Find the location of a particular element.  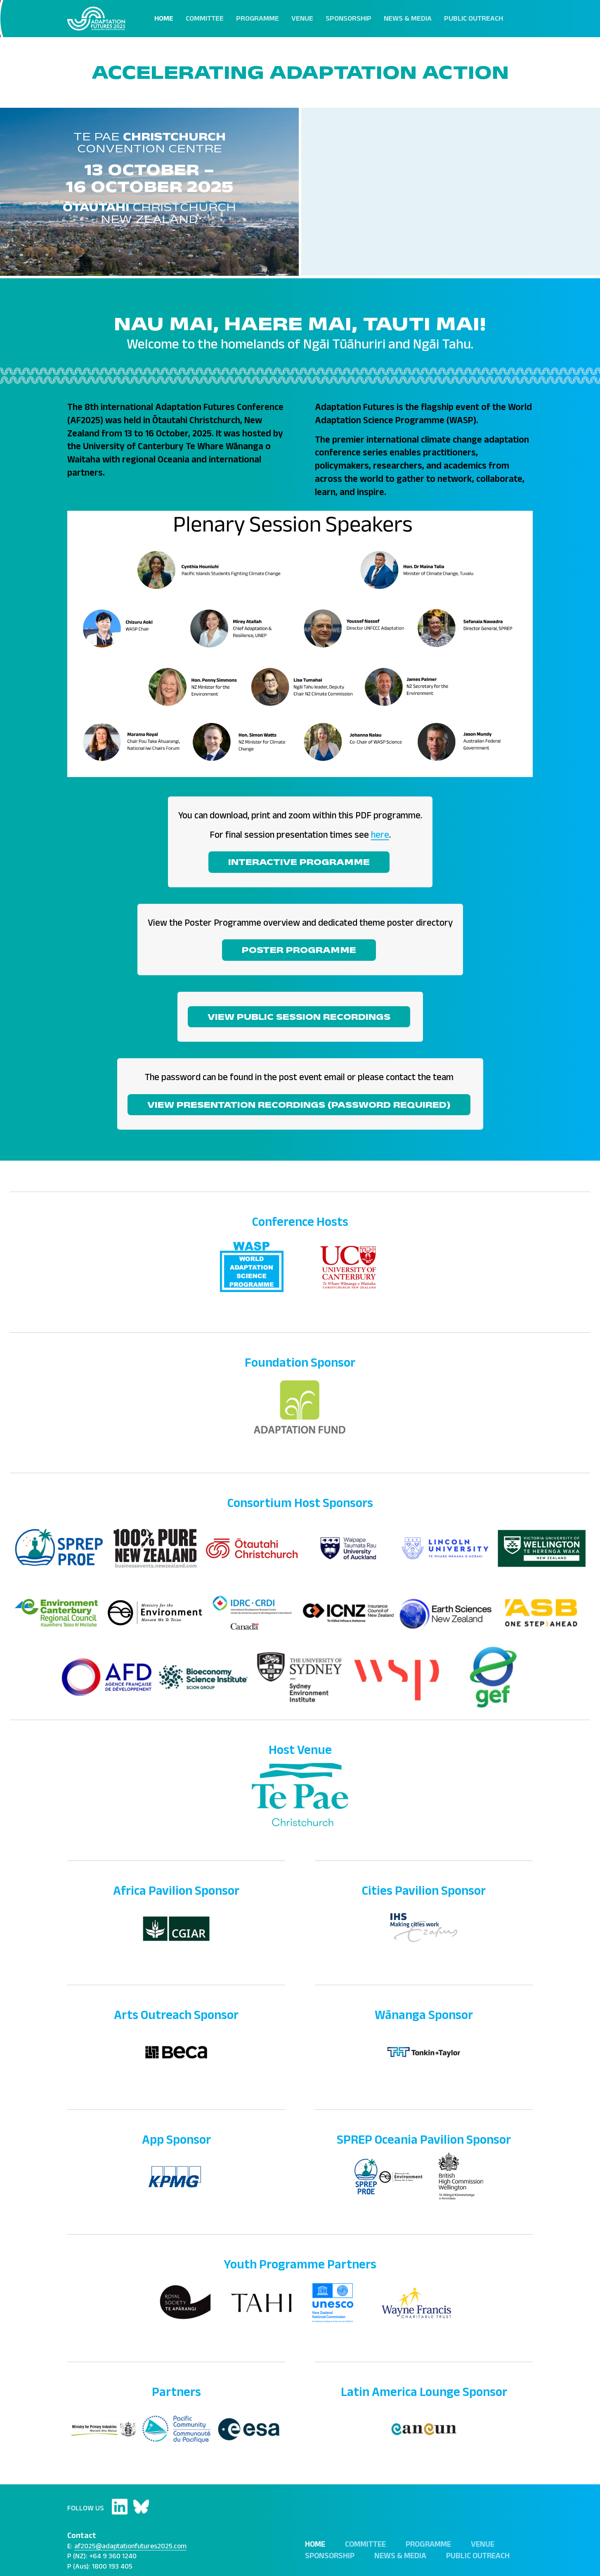

here is located at coordinates (380, 834).